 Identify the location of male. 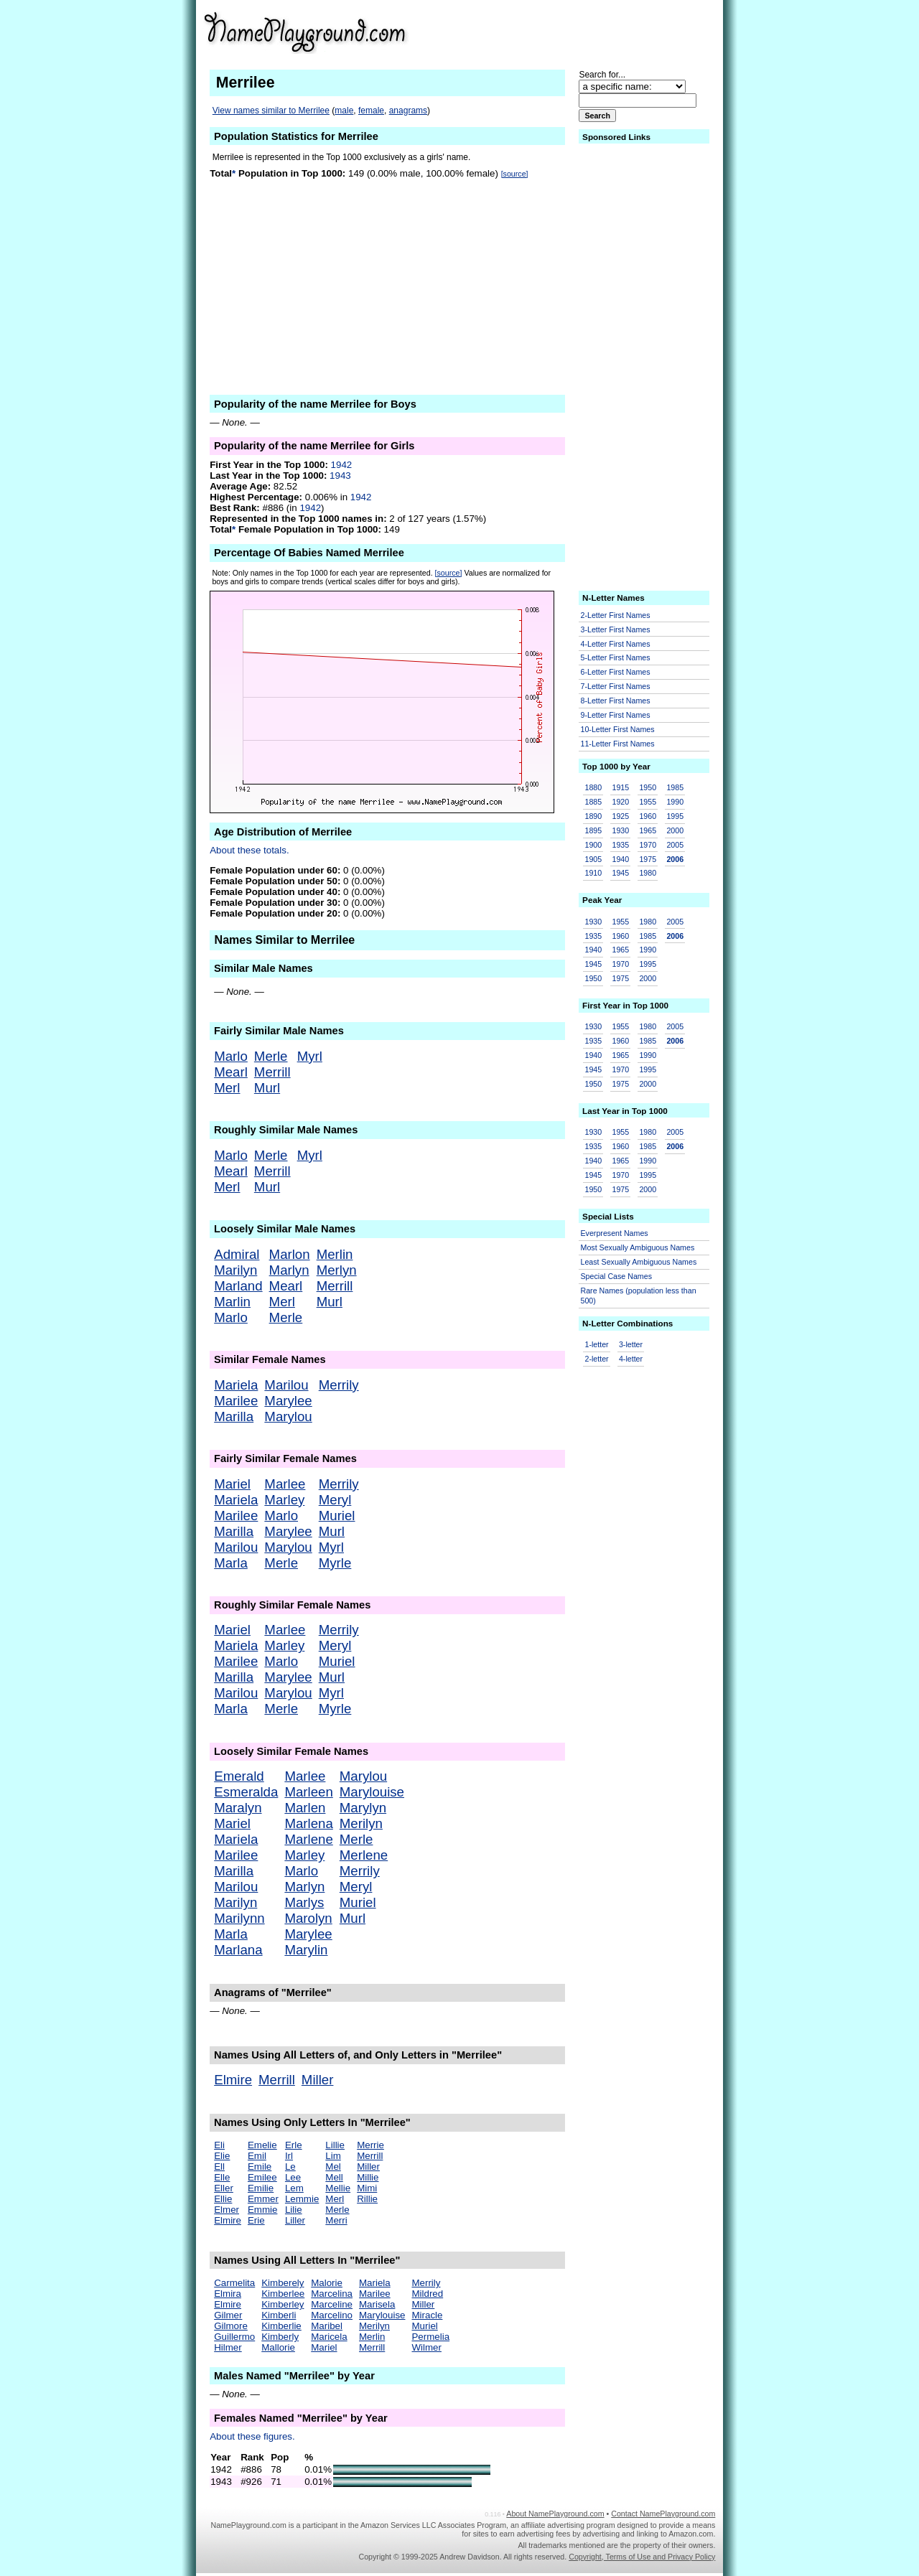
(344, 111).